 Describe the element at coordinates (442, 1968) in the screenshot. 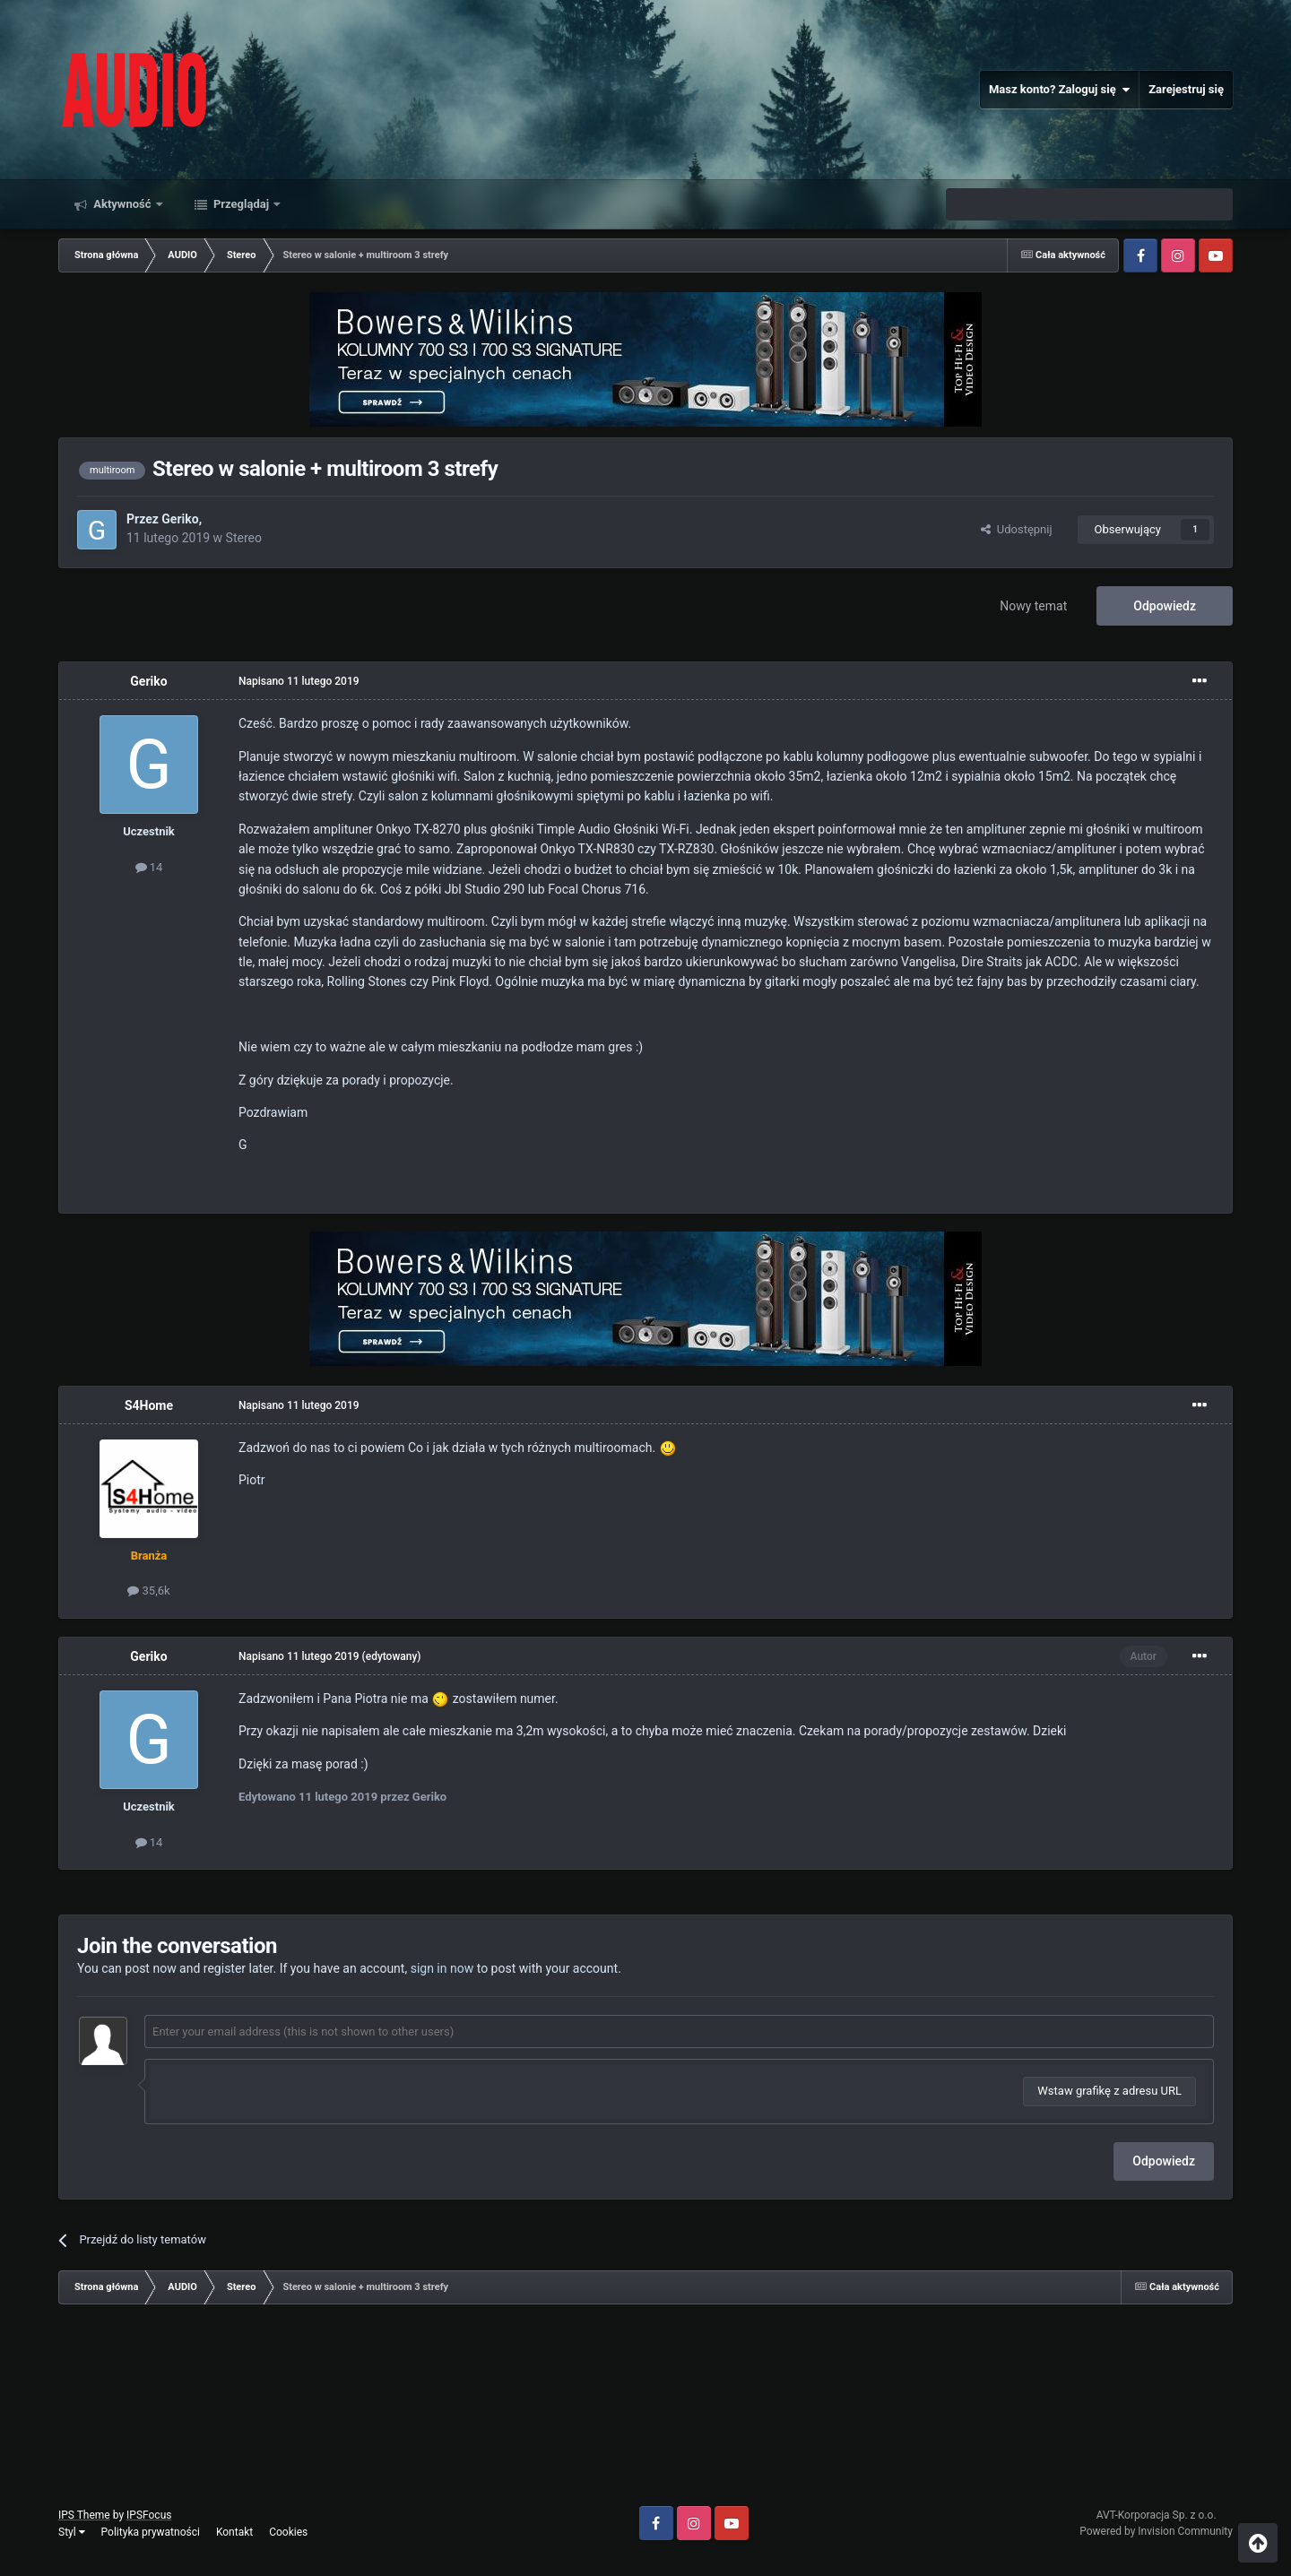

I see `sign in now` at that location.